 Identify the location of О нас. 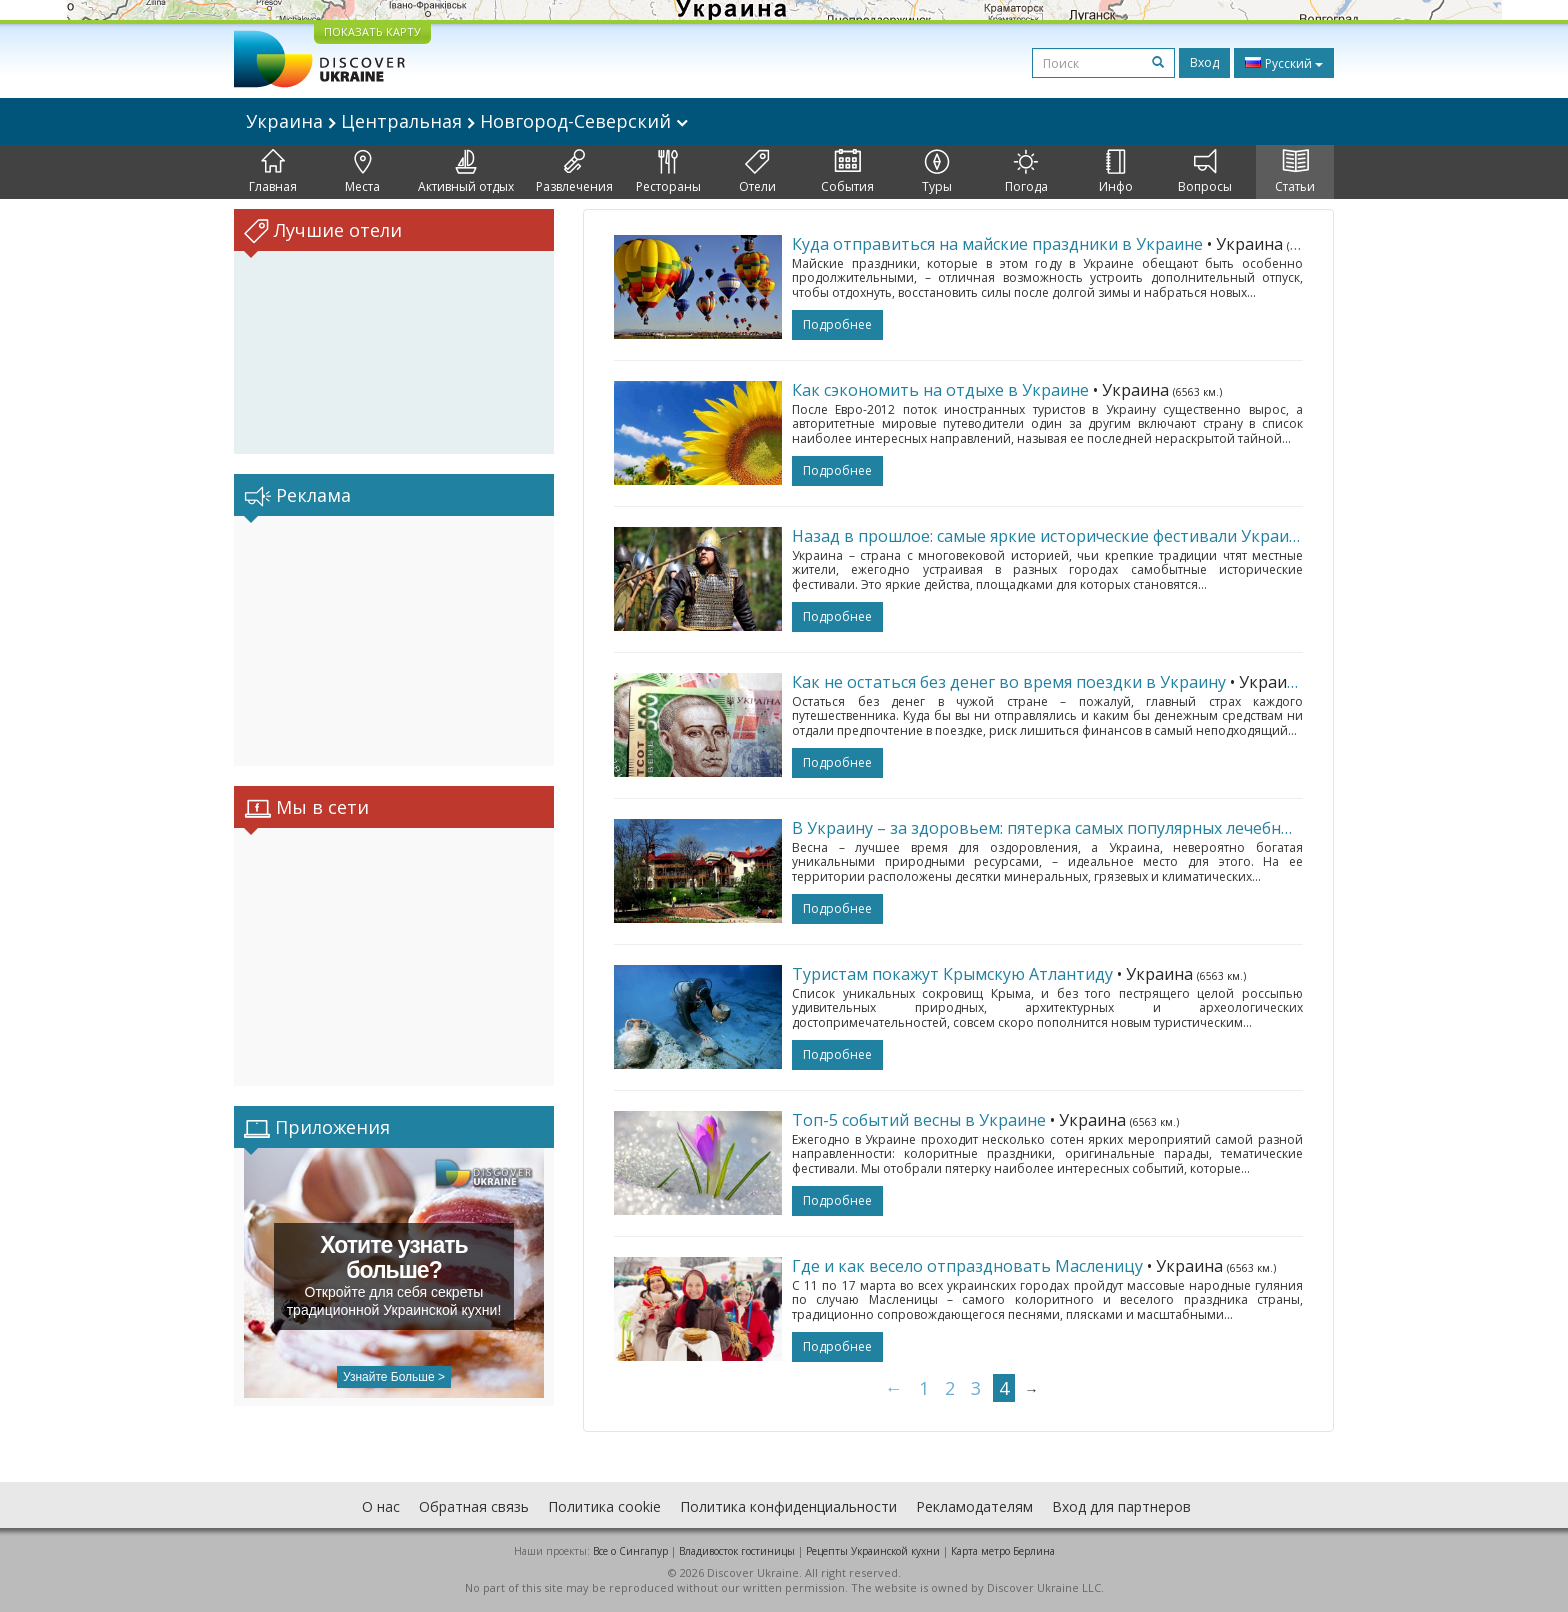
(381, 1506).